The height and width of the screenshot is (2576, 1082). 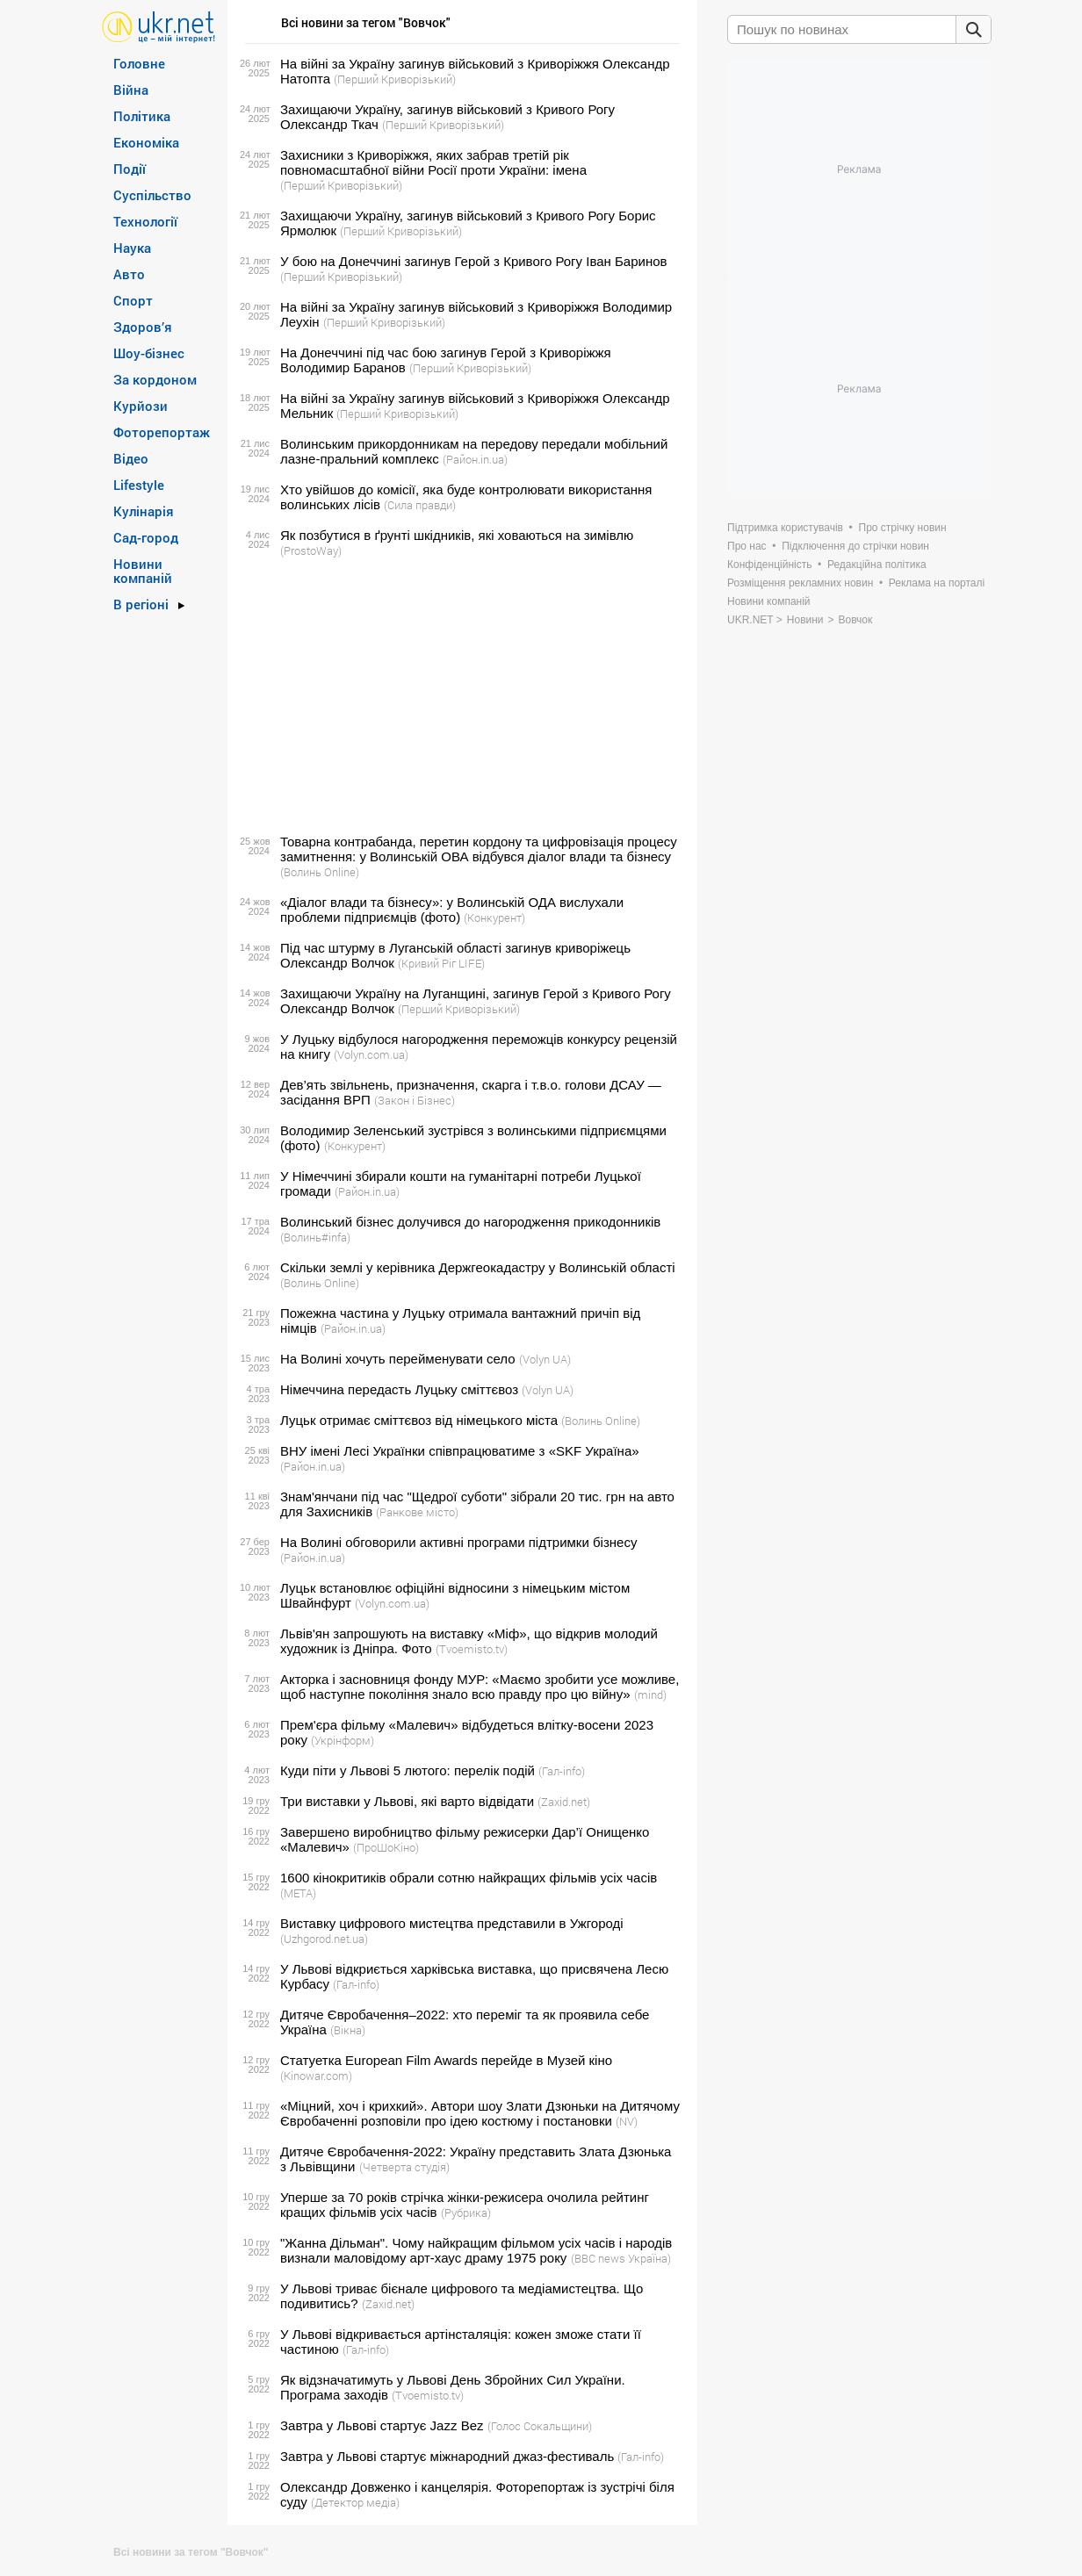 I want to click on Редакційна політика, so click(x=877, y=564).